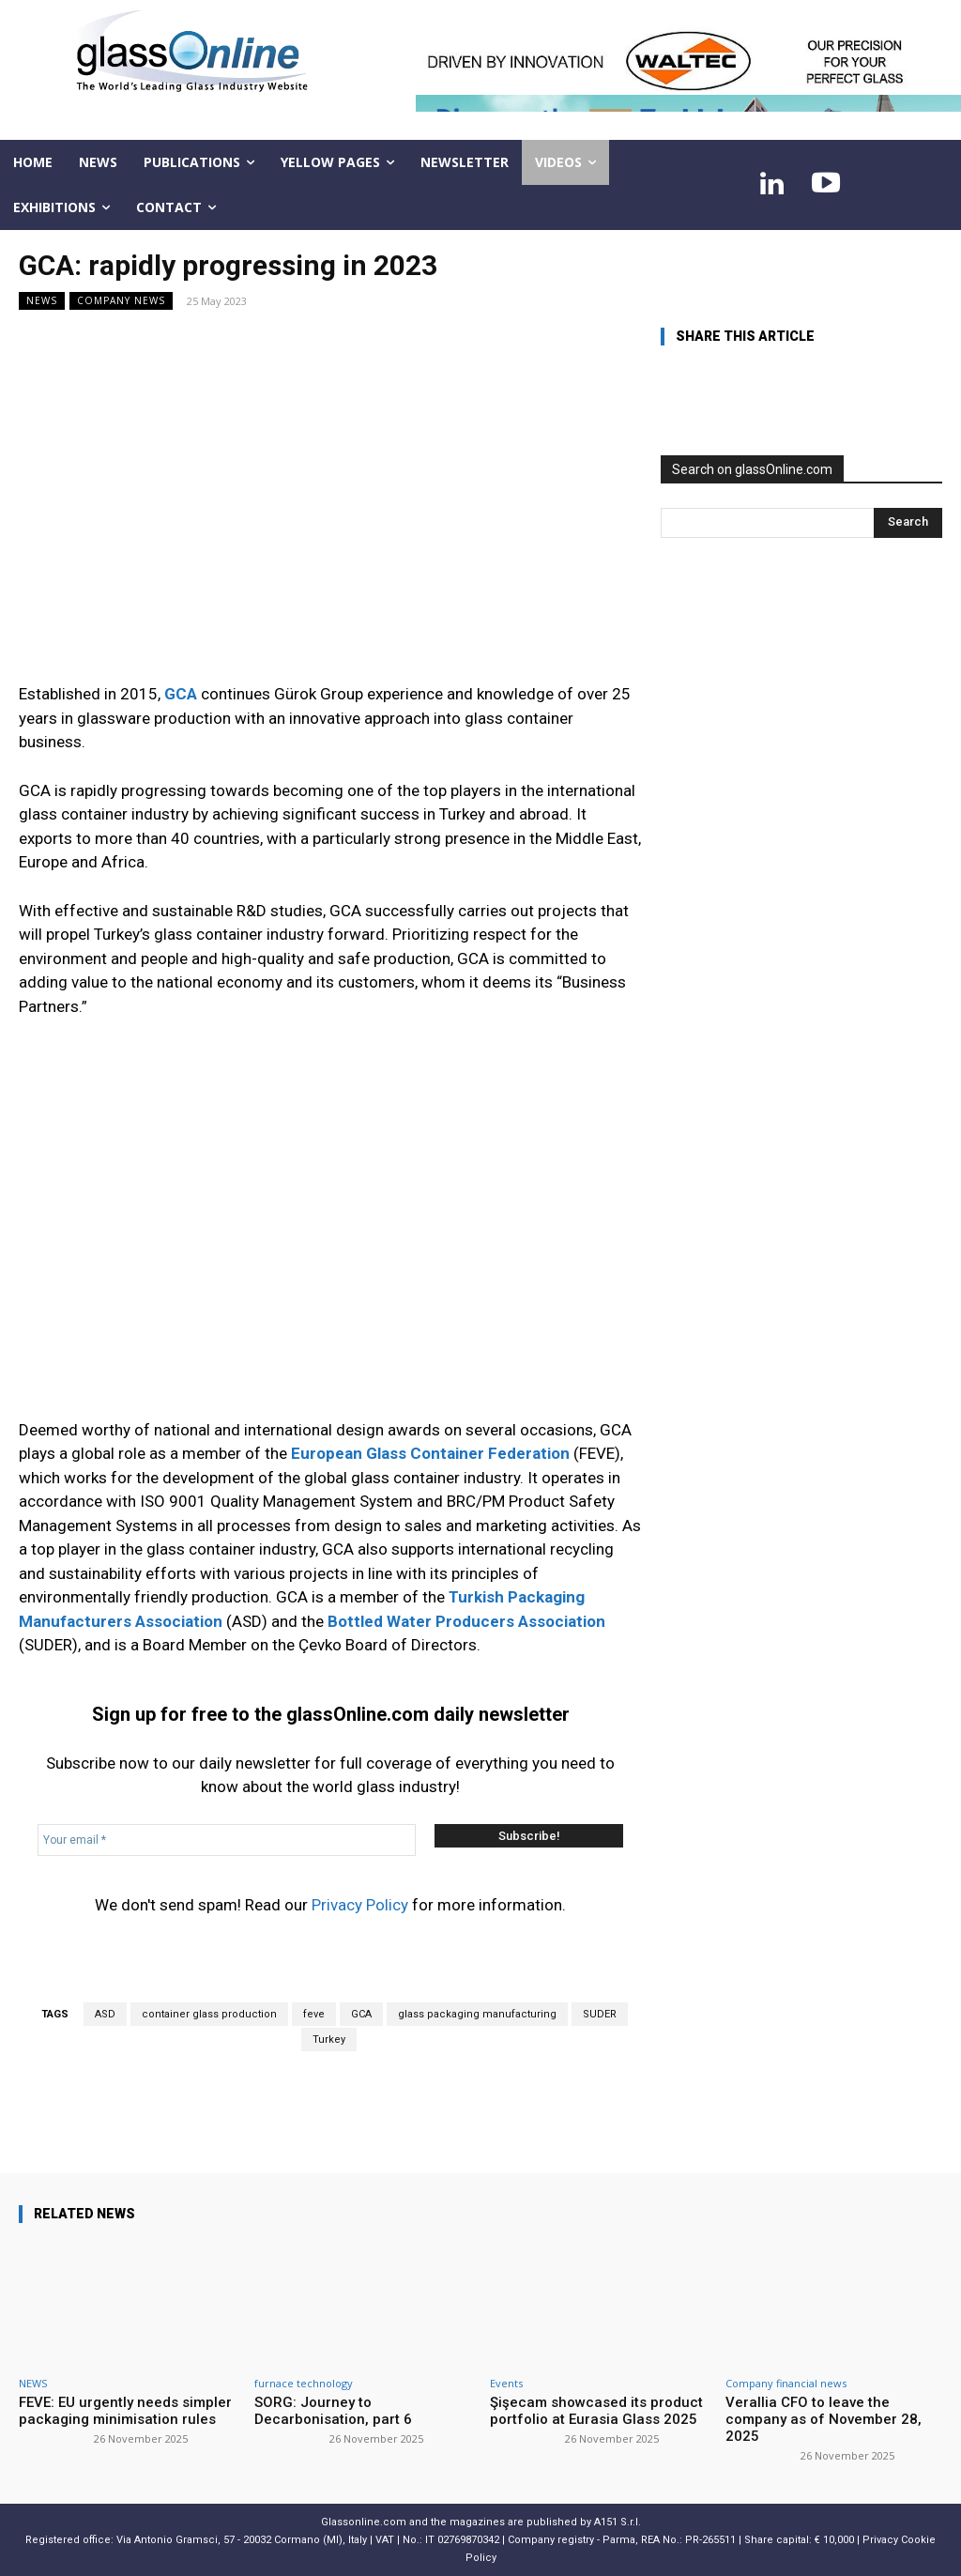 The image size is (961, 2576). I want to click on Company financial news, so click(786, 2383).